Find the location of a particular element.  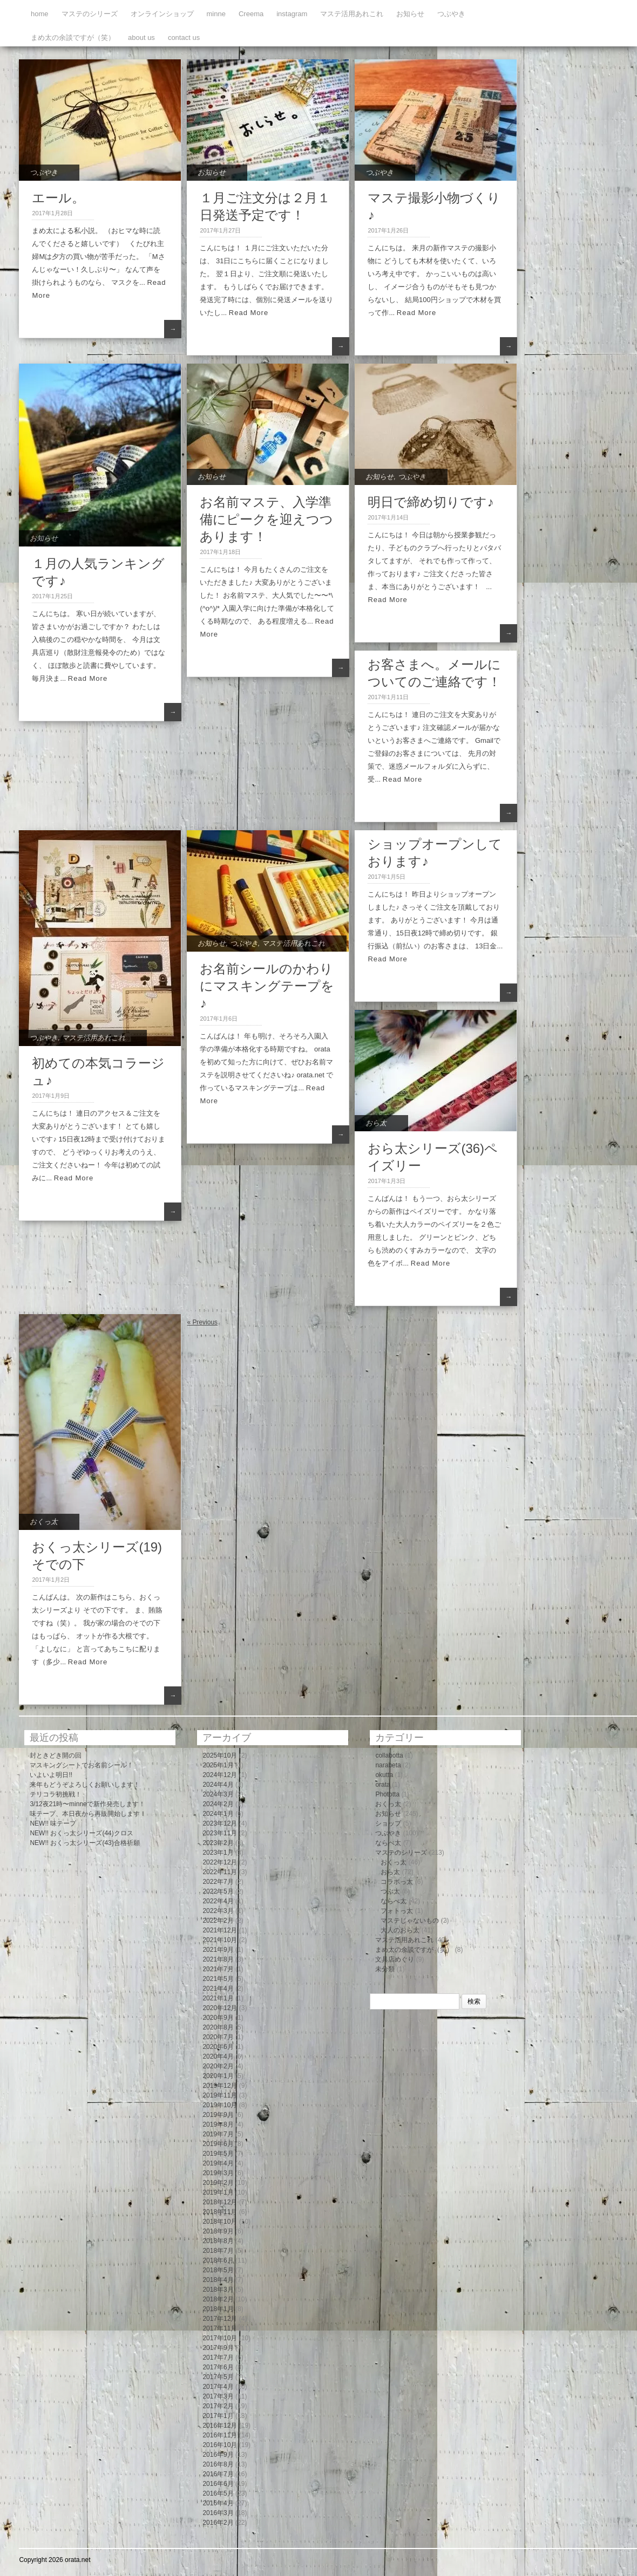

3/12夜21時〜minneで新作発売します！ is located at coordinates (87, 1804).